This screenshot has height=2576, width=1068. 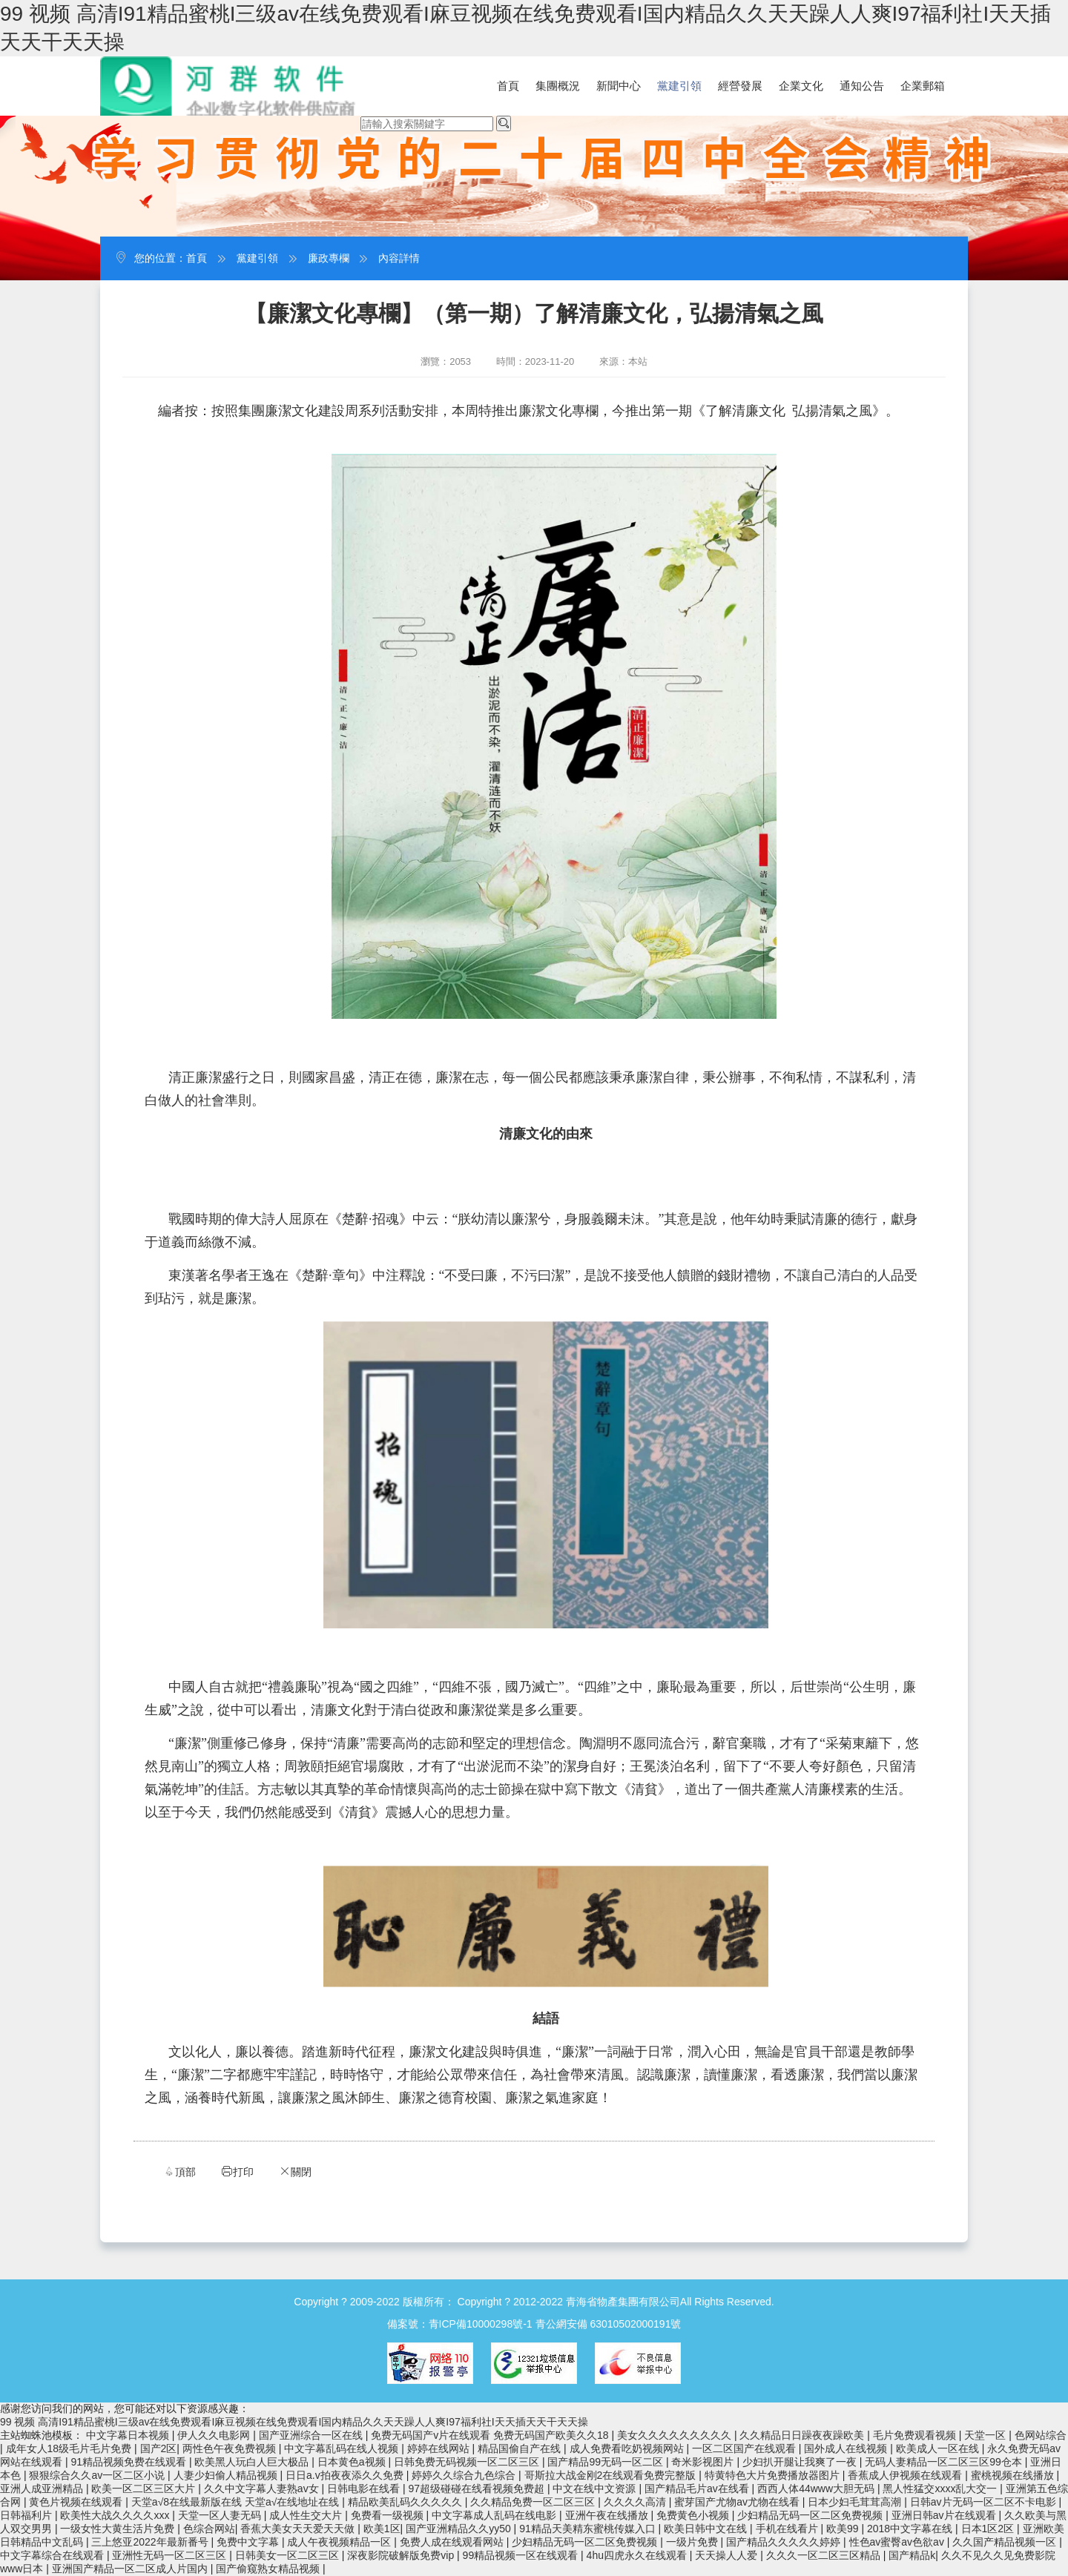 What do you see at coordinates (295, 2171) in the screenshot?
I see `關閉` at bounding box center [295, 2171].